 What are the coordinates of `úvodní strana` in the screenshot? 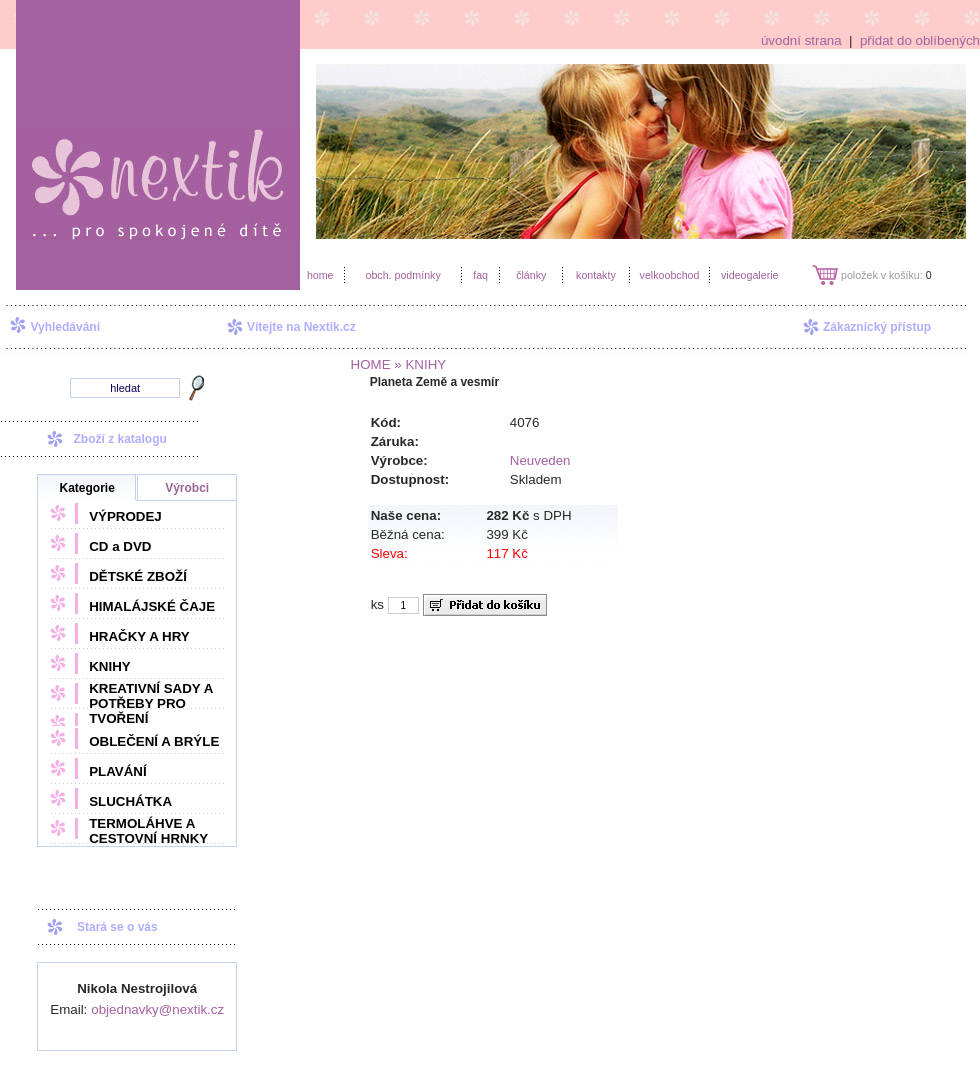 It's located at (801, 40).